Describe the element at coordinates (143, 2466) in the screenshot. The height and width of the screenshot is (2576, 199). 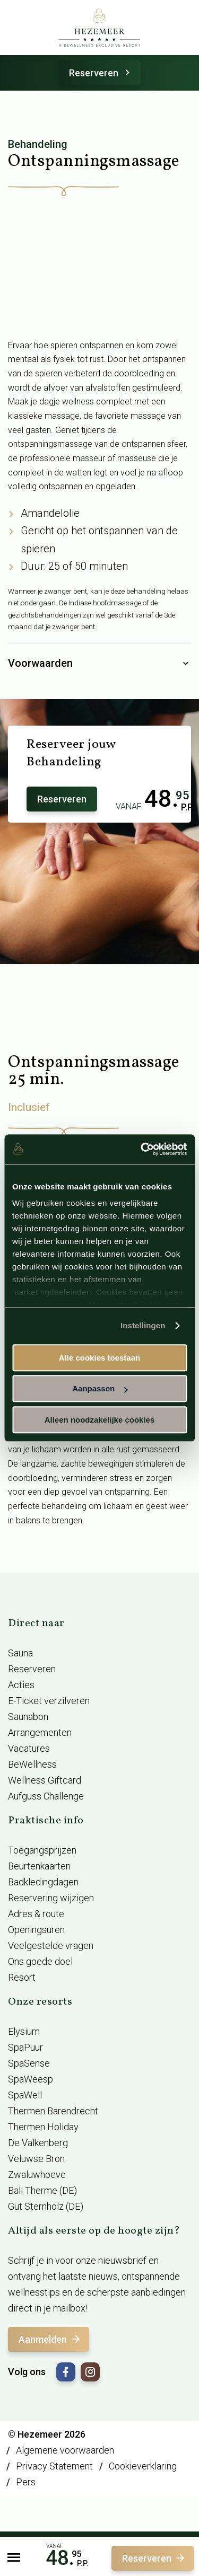
I see `Cookieverklaring` at that location.